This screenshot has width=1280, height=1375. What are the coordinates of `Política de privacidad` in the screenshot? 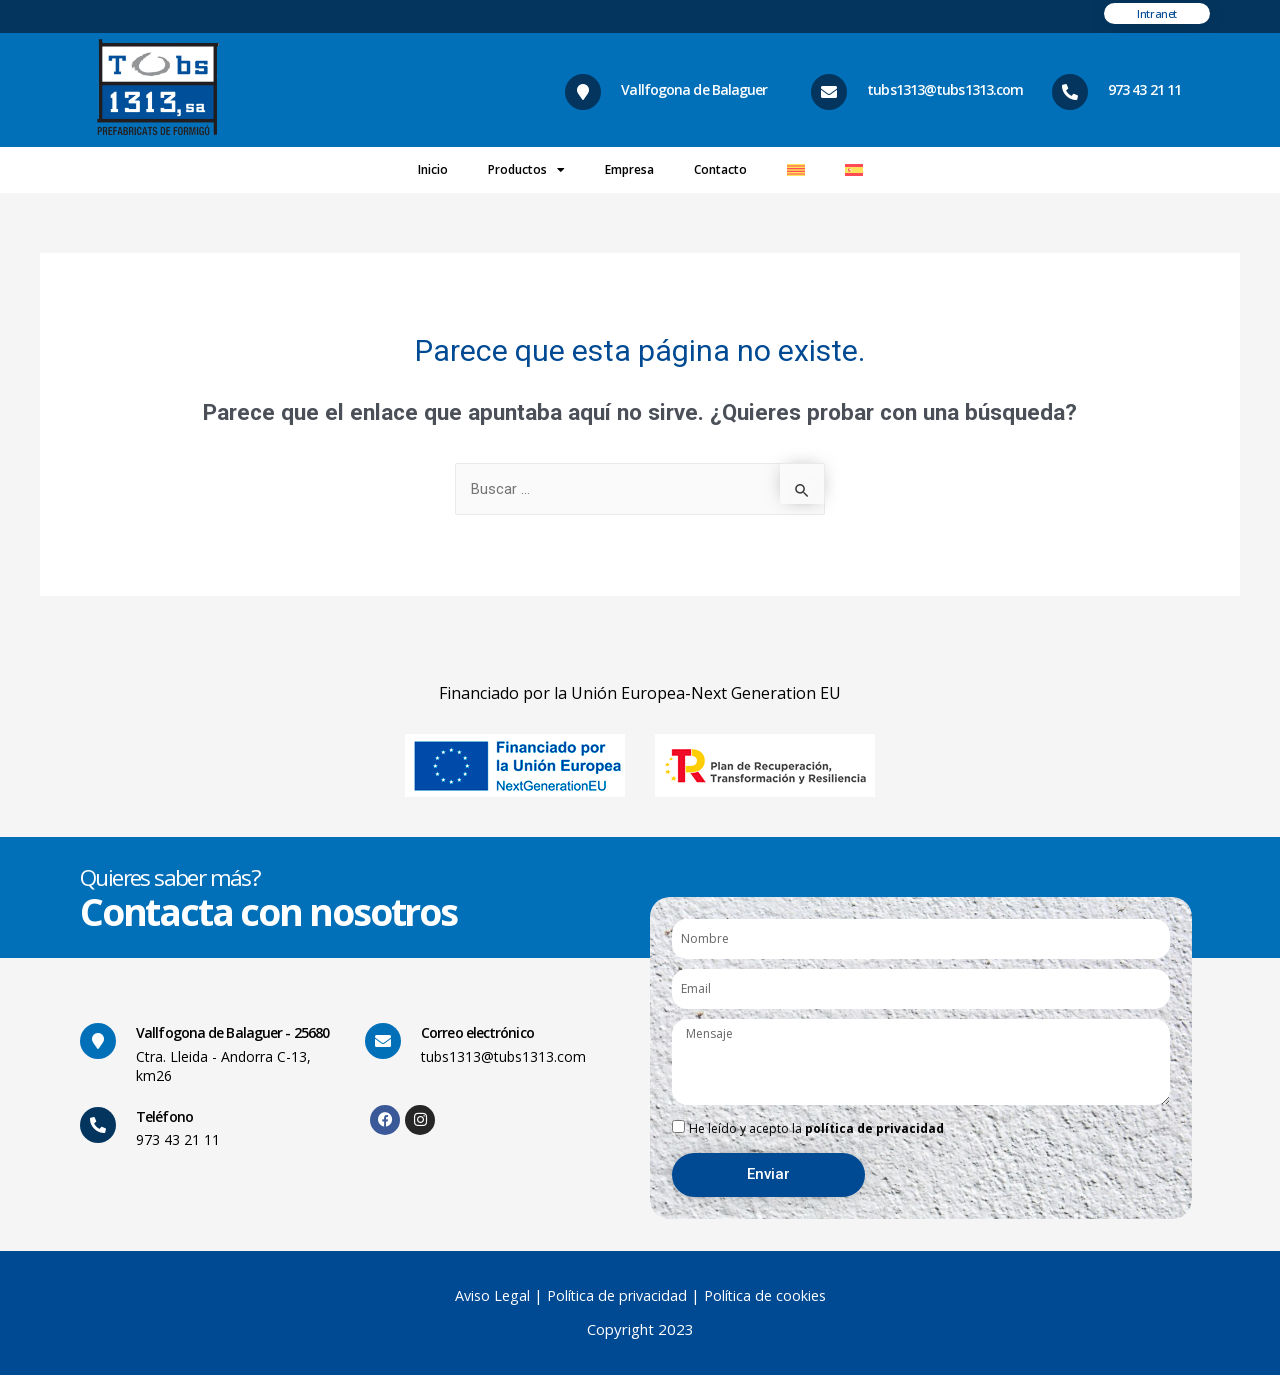 It's located at (617, 1295).